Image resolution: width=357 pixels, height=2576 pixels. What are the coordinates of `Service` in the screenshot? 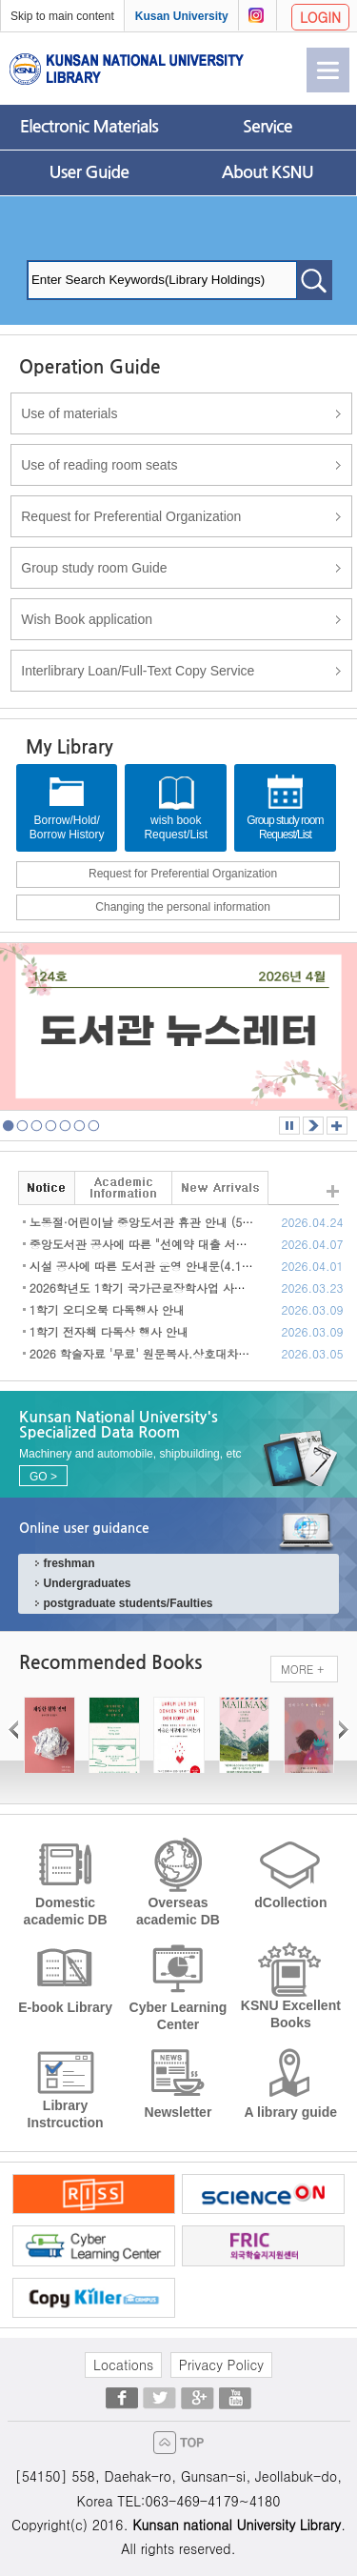 It's located at (267, 126).